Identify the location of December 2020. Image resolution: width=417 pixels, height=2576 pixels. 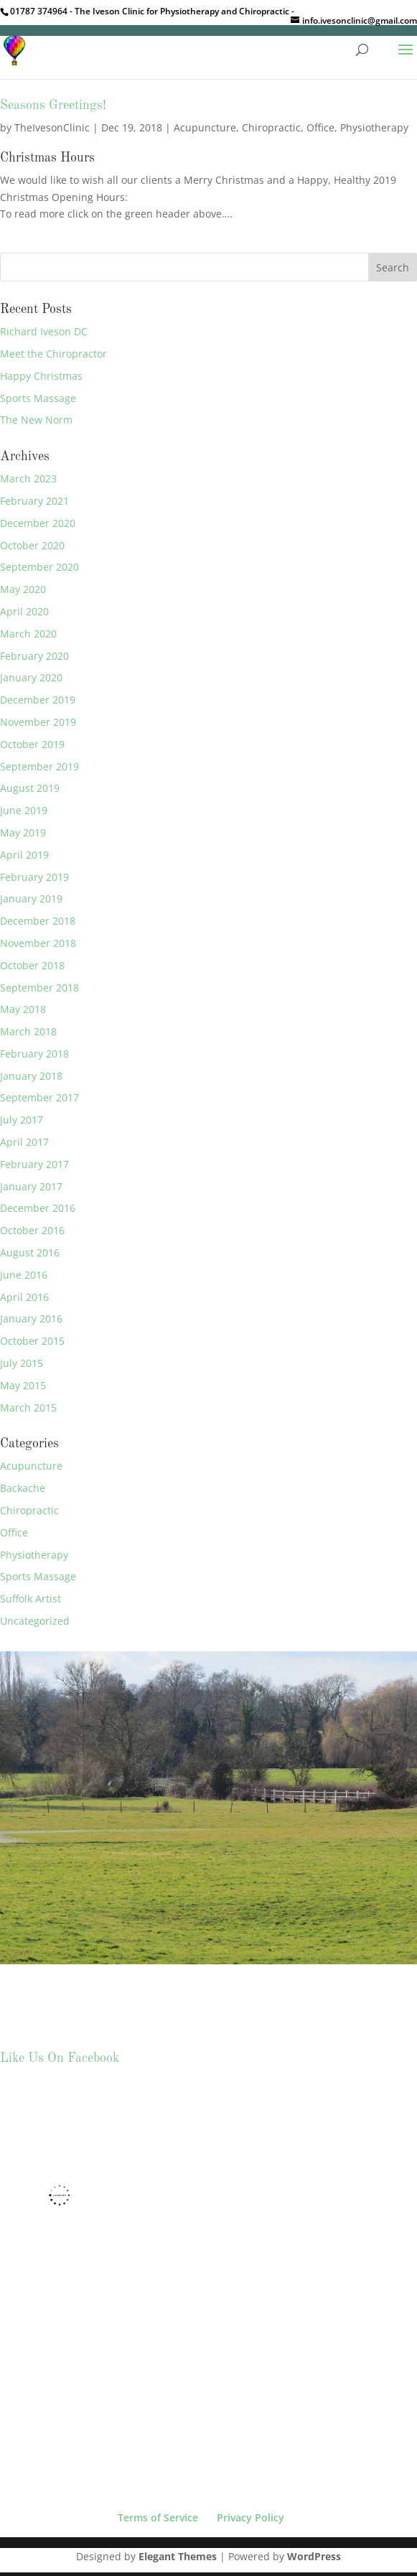
(37, 523).